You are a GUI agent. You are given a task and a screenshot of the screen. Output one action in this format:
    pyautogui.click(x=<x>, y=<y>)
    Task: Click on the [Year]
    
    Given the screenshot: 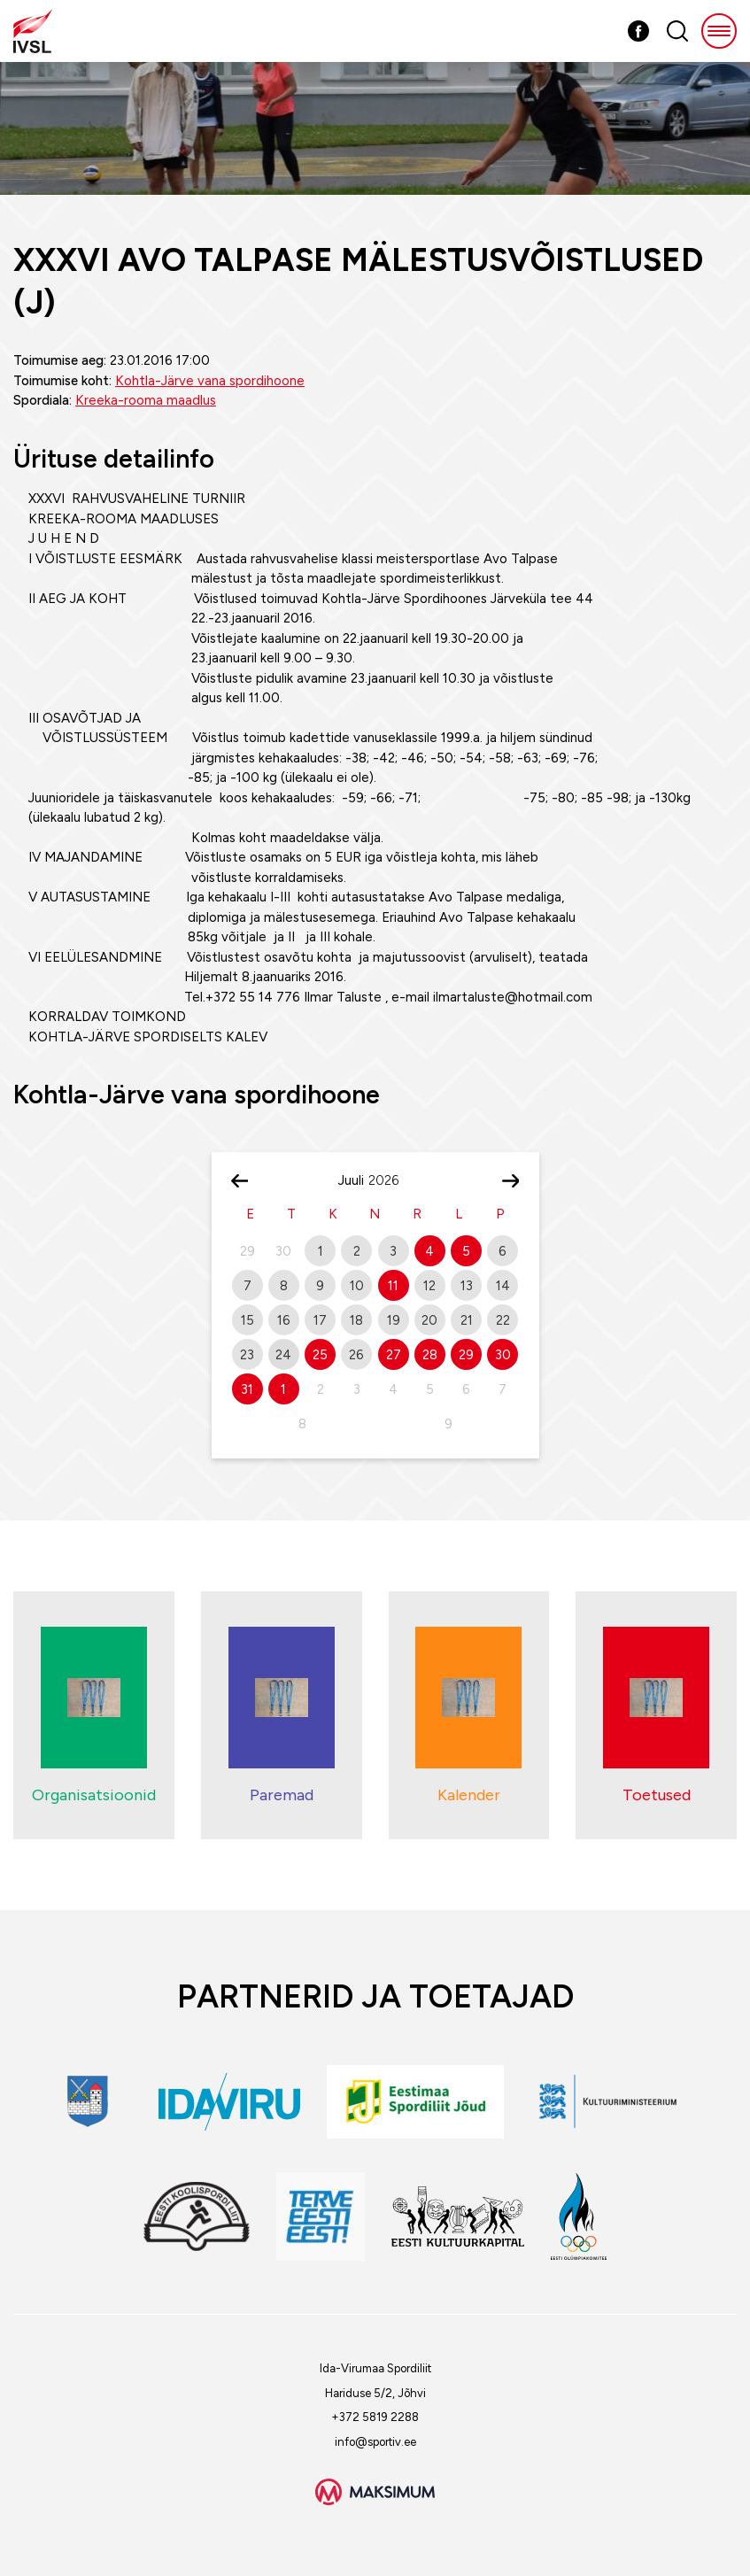 What is the action you would take?
    pyautogui.click(x=390, y=1180)
    